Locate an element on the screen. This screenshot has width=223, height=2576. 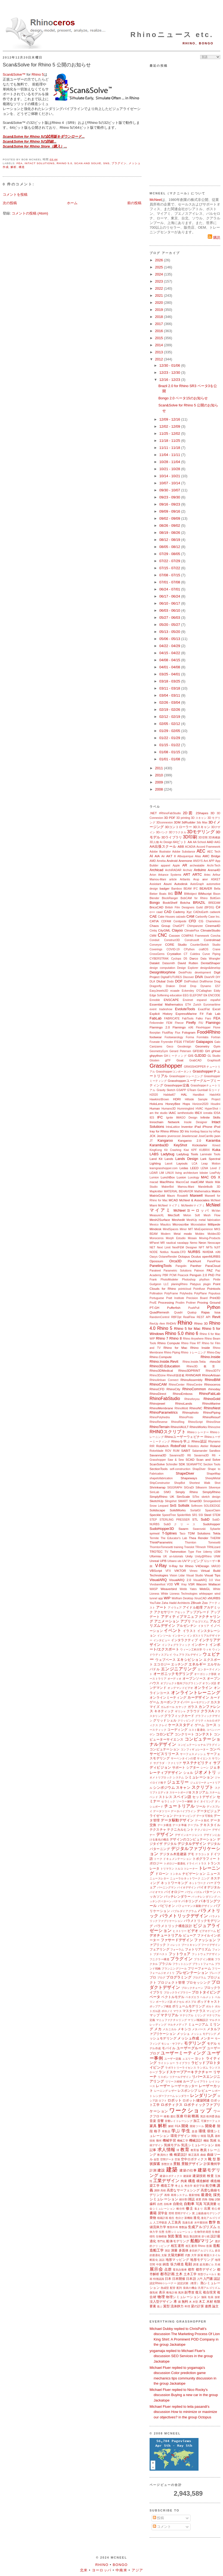
Rhino認証 is located at coordinates (199, 1441).